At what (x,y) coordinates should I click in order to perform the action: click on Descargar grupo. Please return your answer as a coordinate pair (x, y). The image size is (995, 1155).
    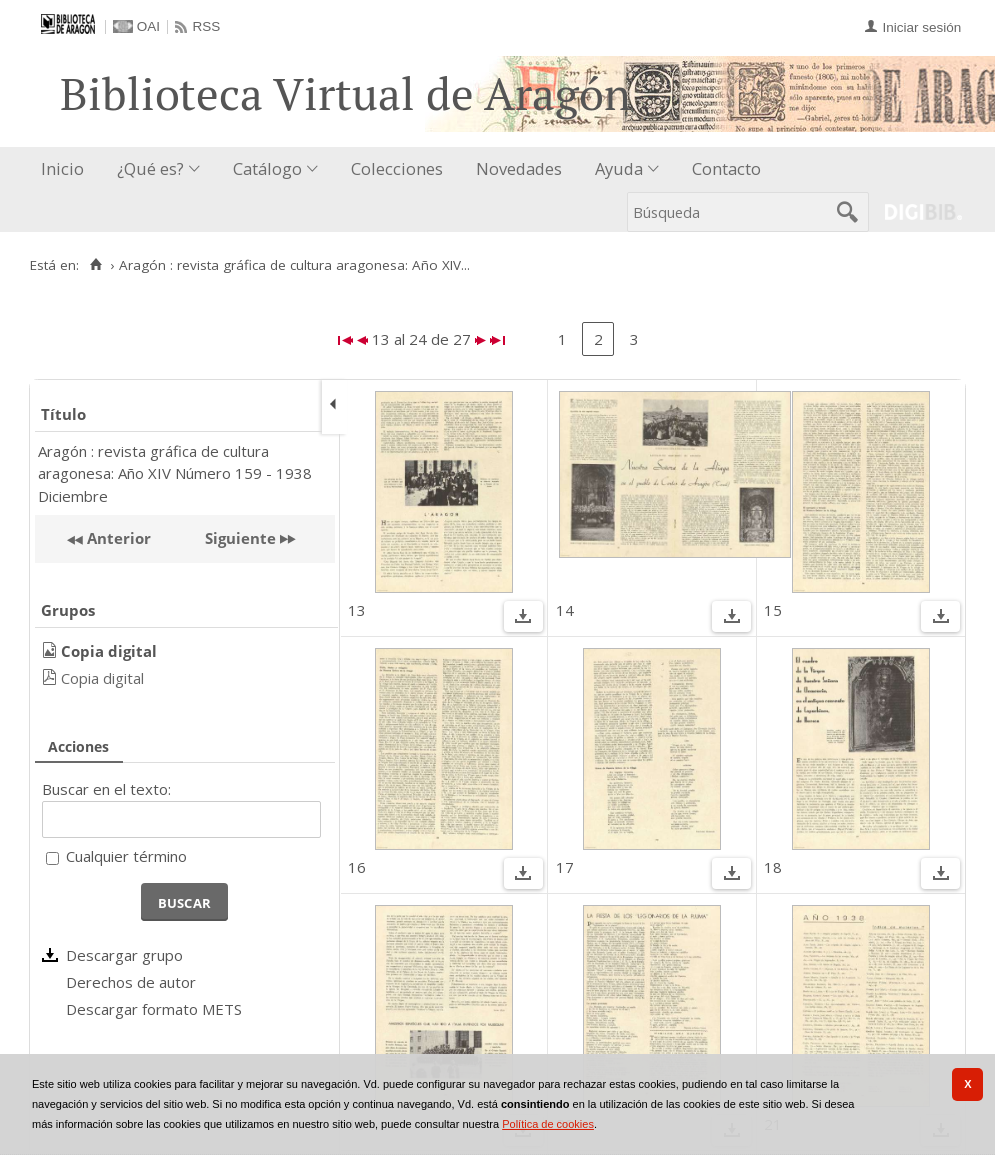
    Looking at the image, I should click on (124, 955).